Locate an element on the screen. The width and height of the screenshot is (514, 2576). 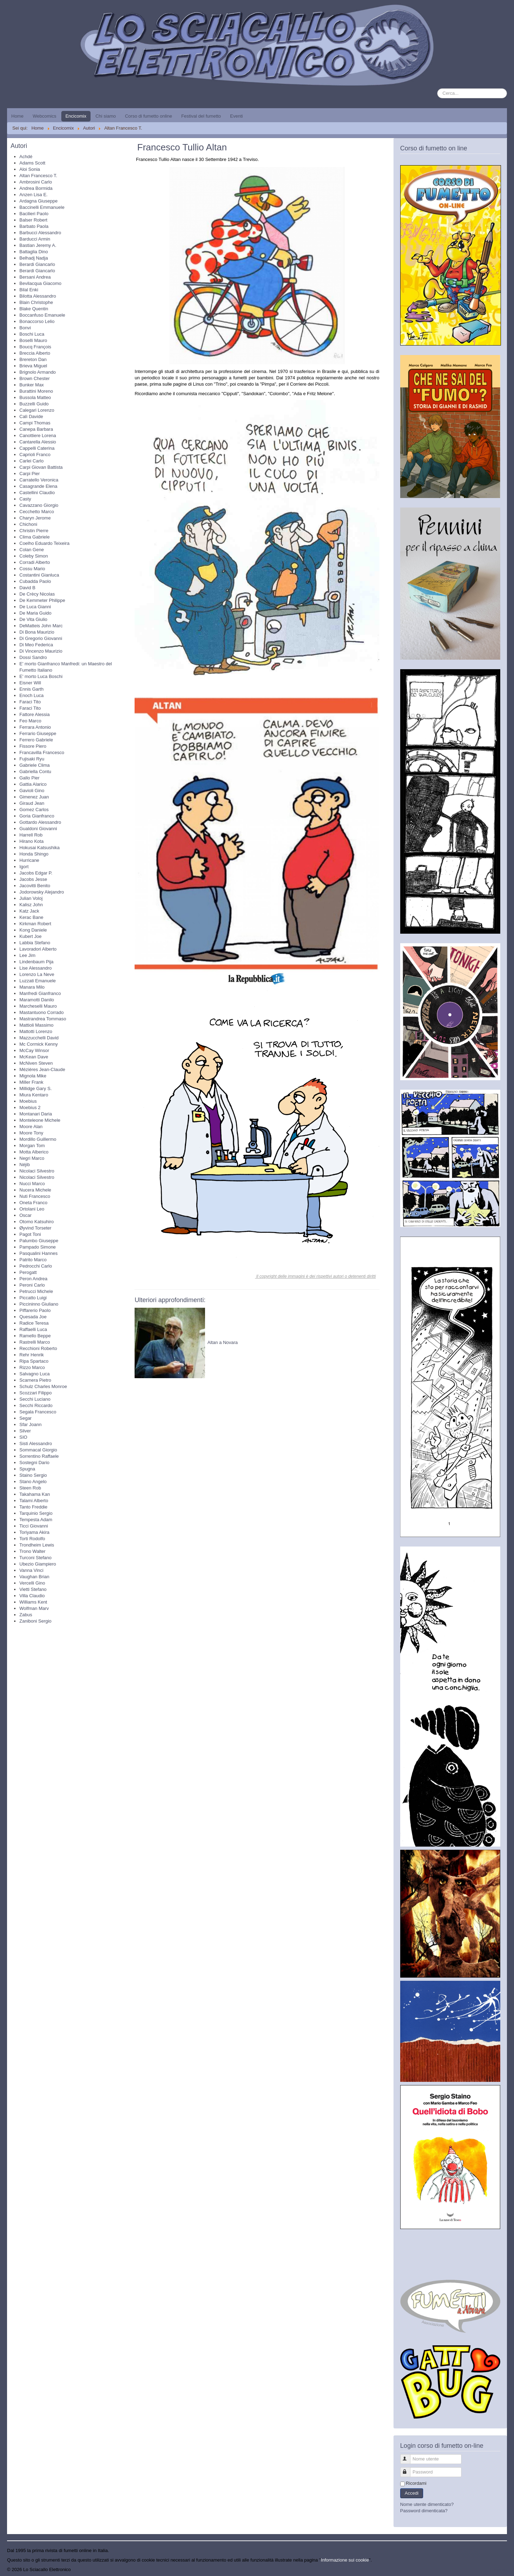
Achdé is located at coordinates (25, 156).